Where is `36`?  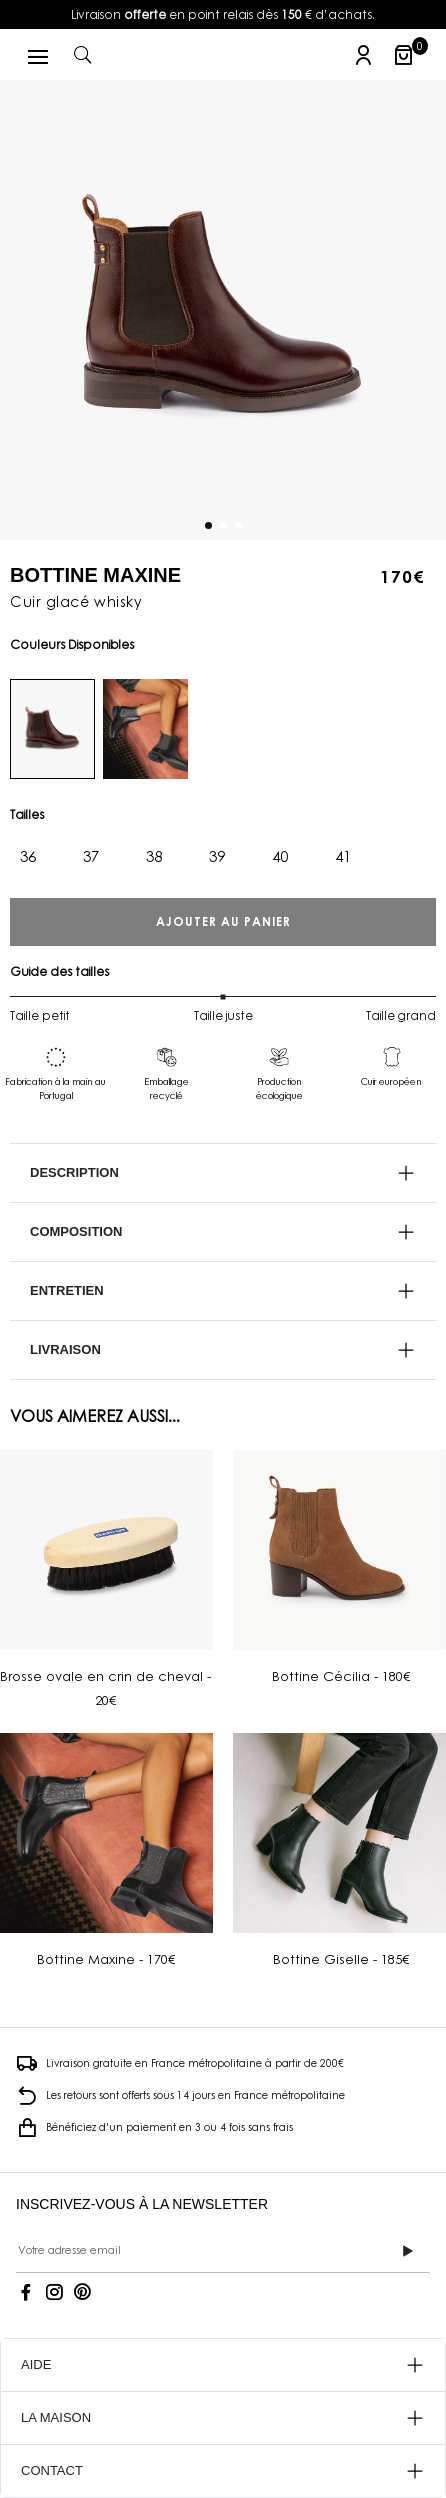
36 is located at coordinates (28, 856).